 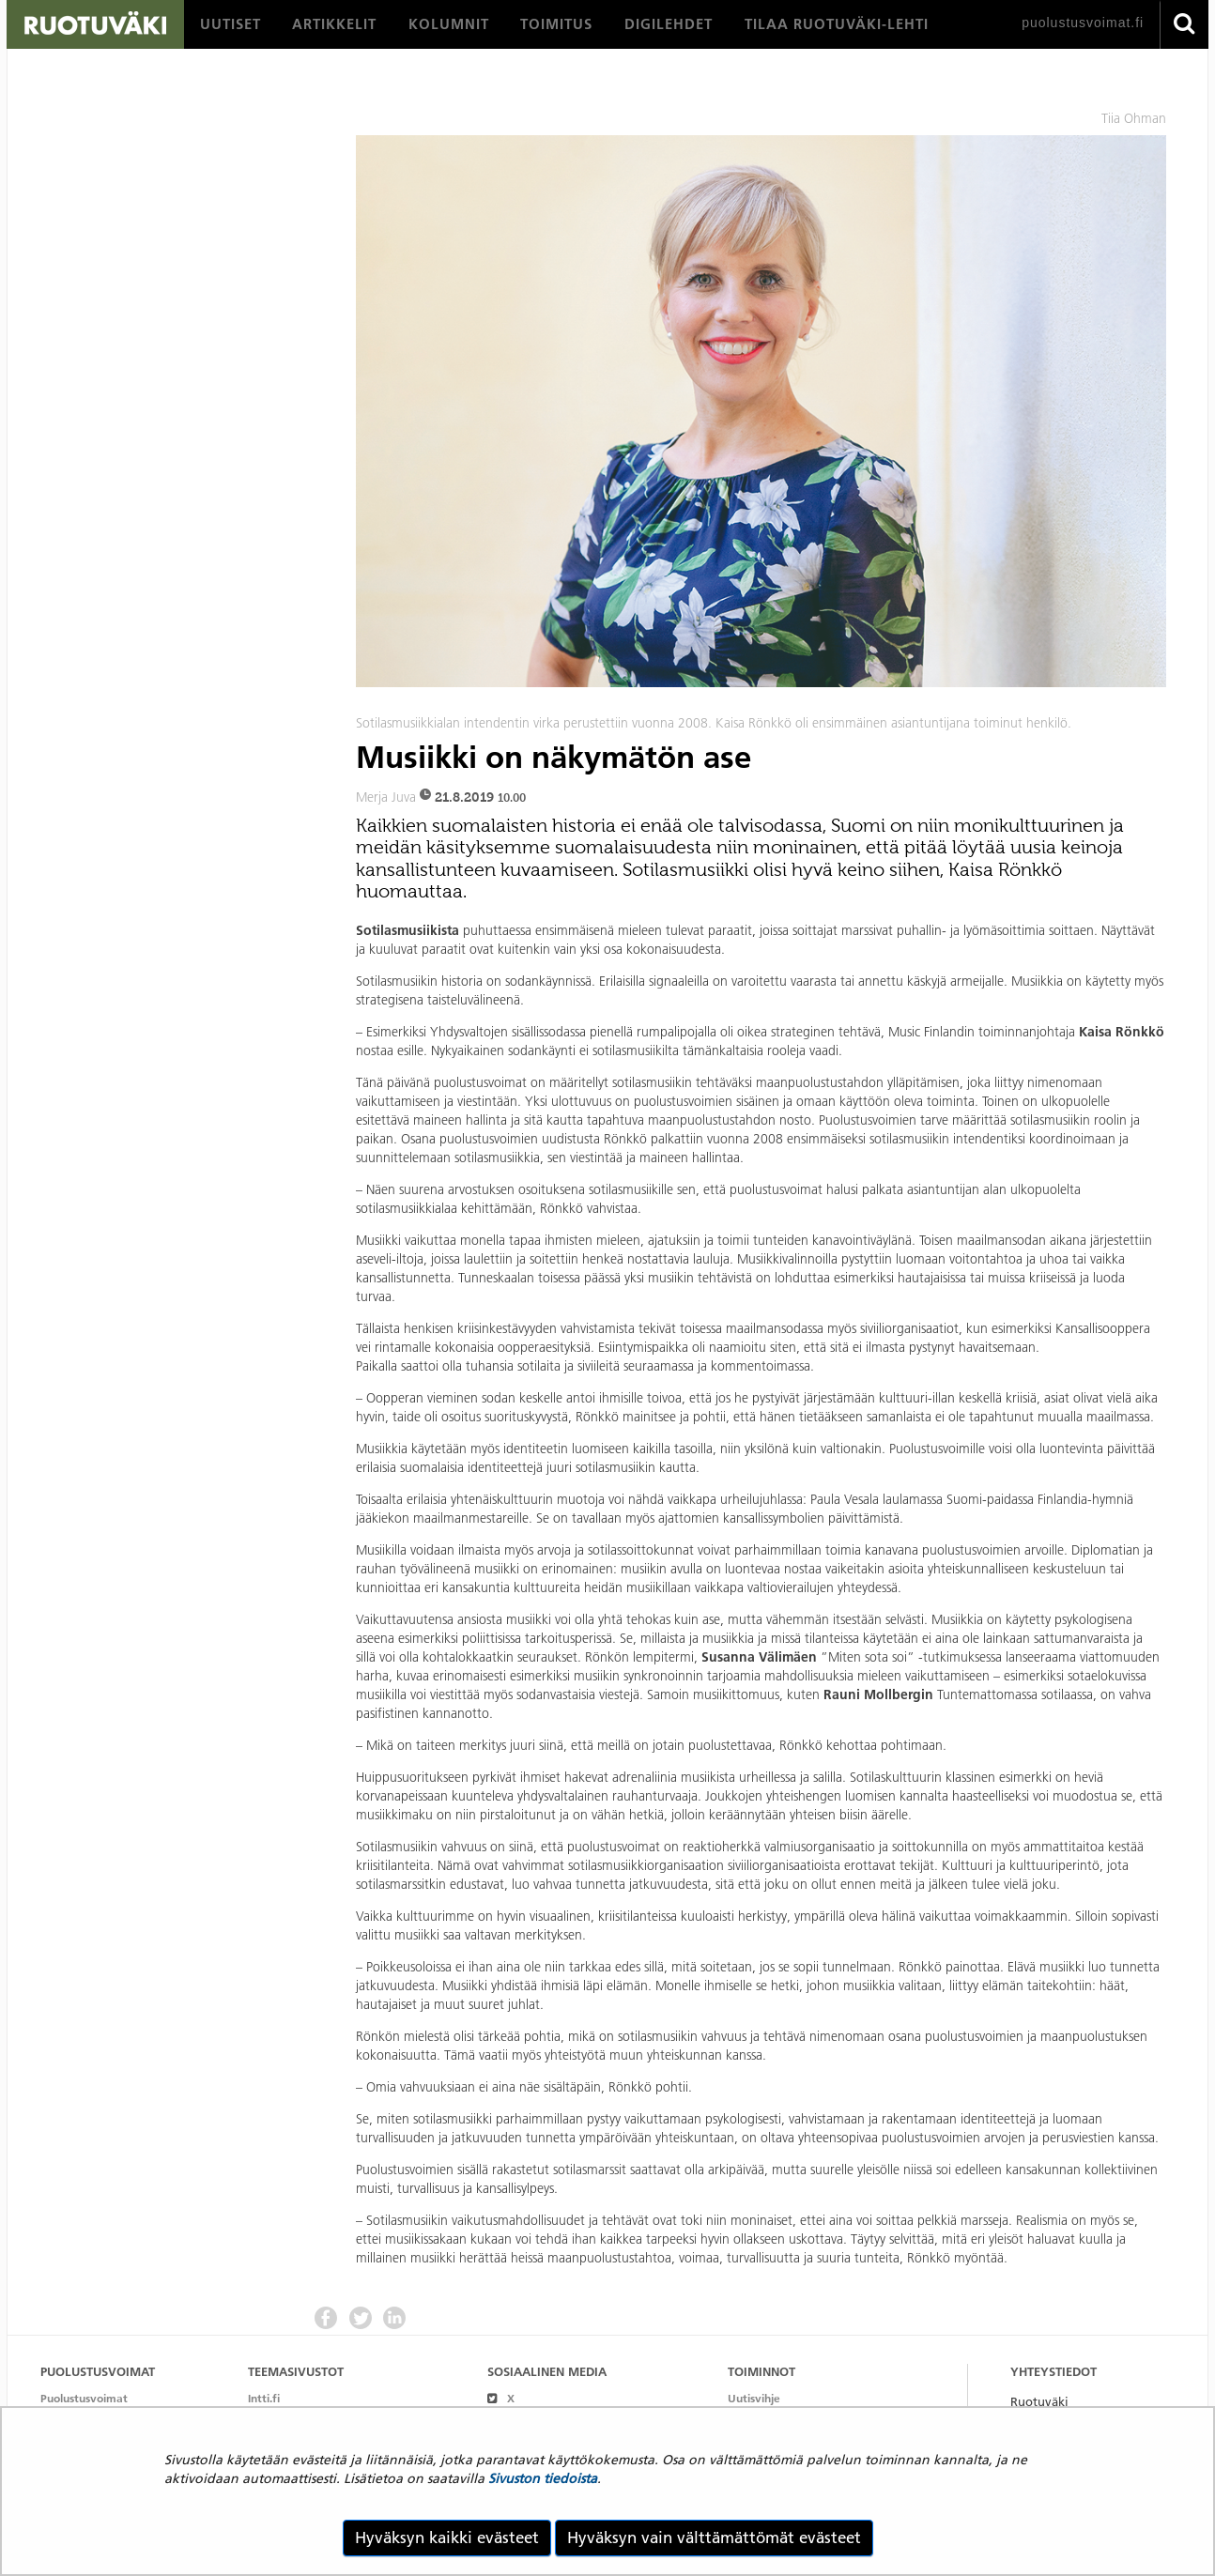 I want to click on Hyväksyn vain välttämättömät evästeet, so click(x=714, y=2537).